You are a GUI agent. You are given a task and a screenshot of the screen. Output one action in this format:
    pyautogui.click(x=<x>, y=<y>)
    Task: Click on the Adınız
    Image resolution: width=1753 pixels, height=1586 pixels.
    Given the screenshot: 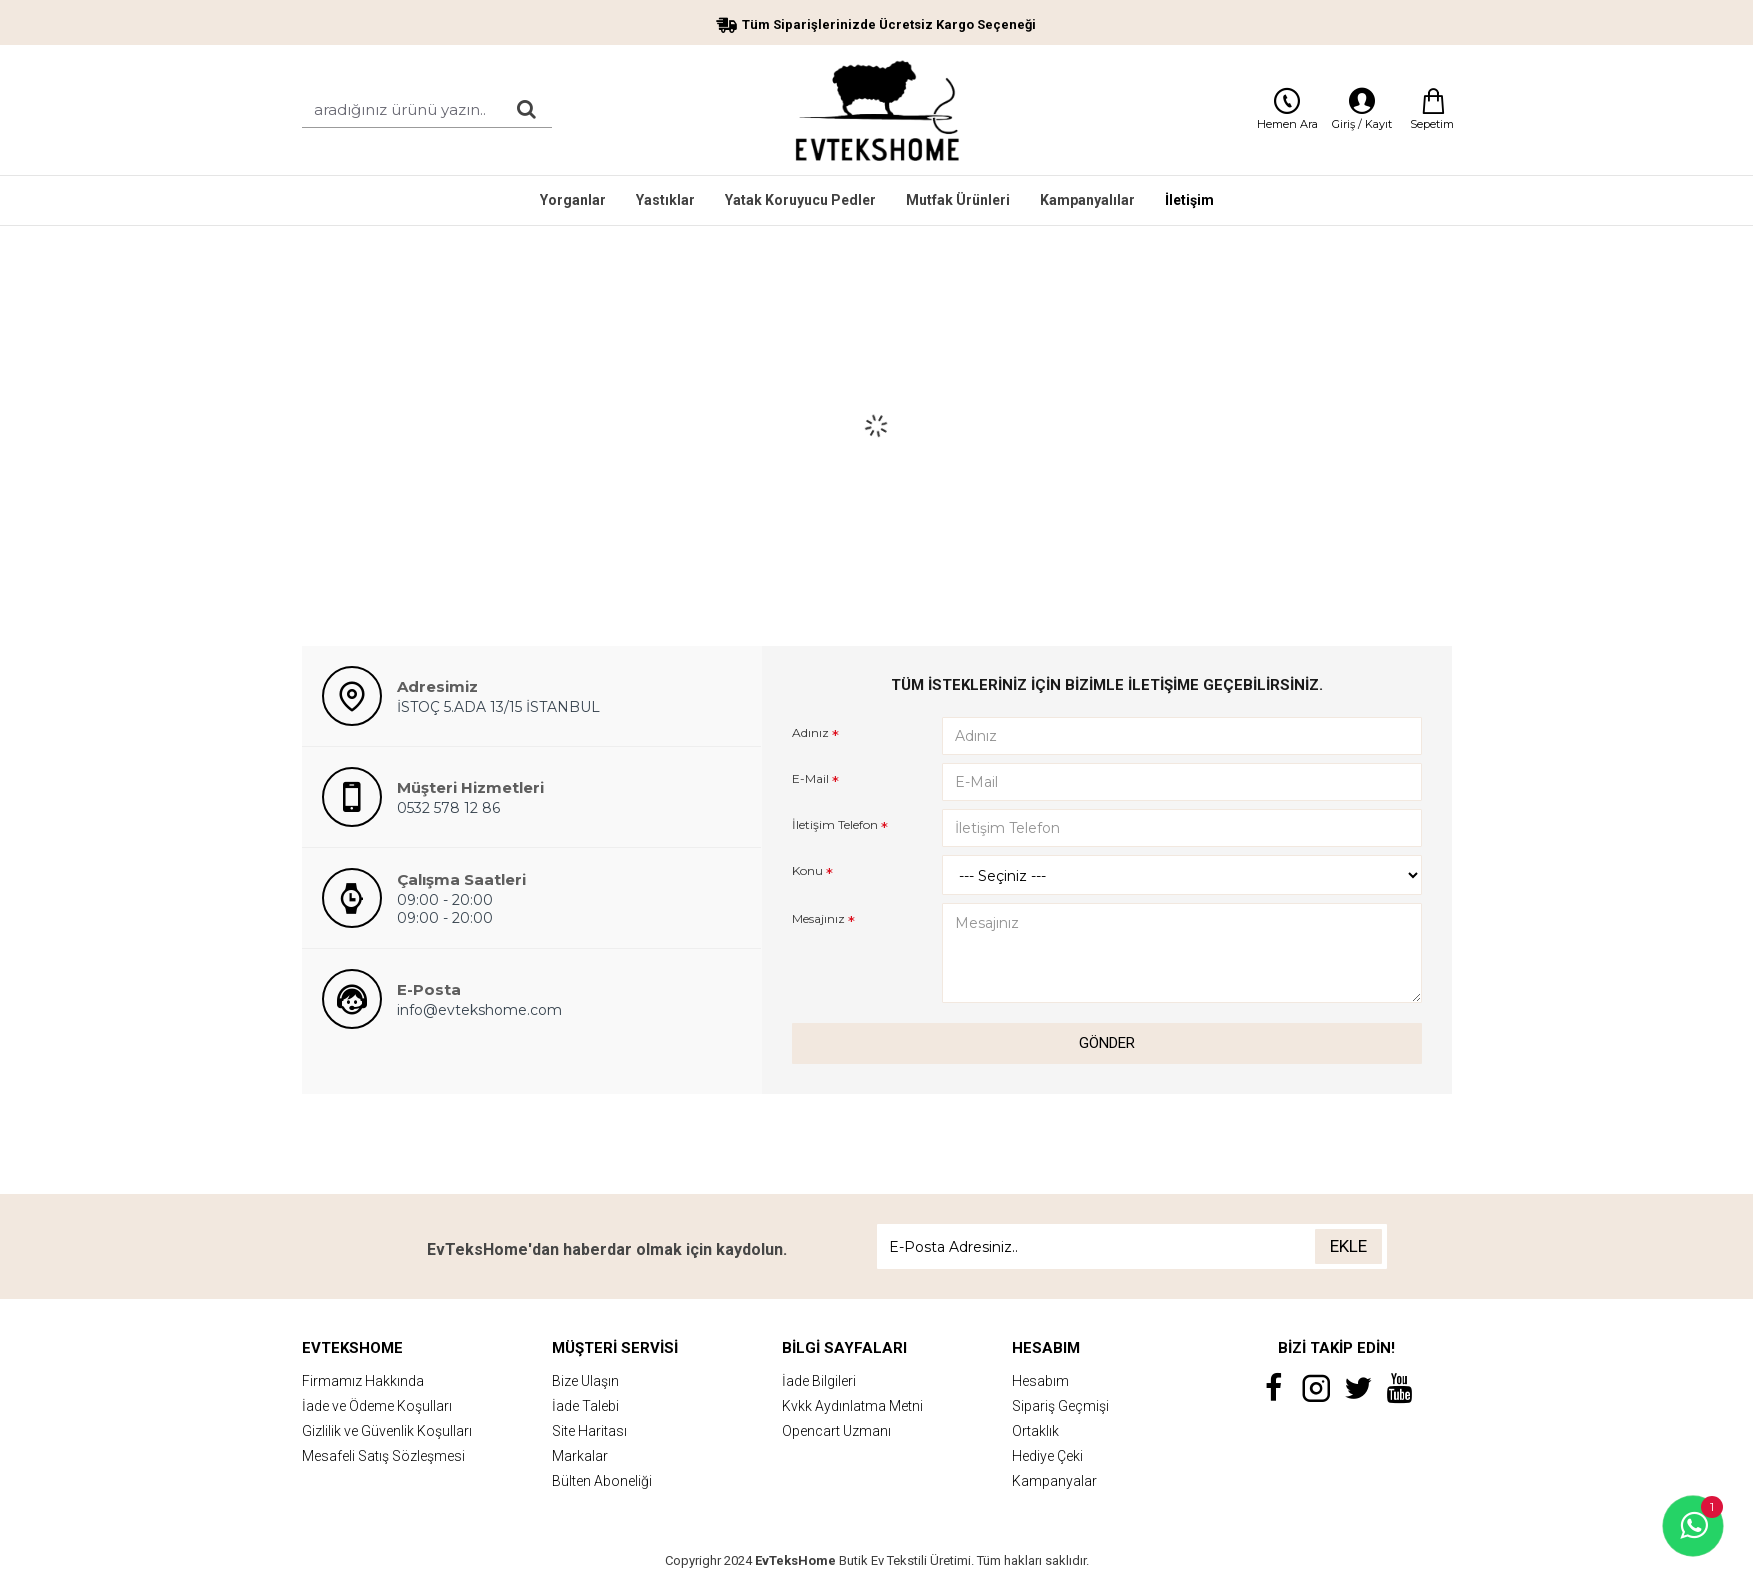 What is the action you would take?
    pyautogui.click(x=810, y=732)
    